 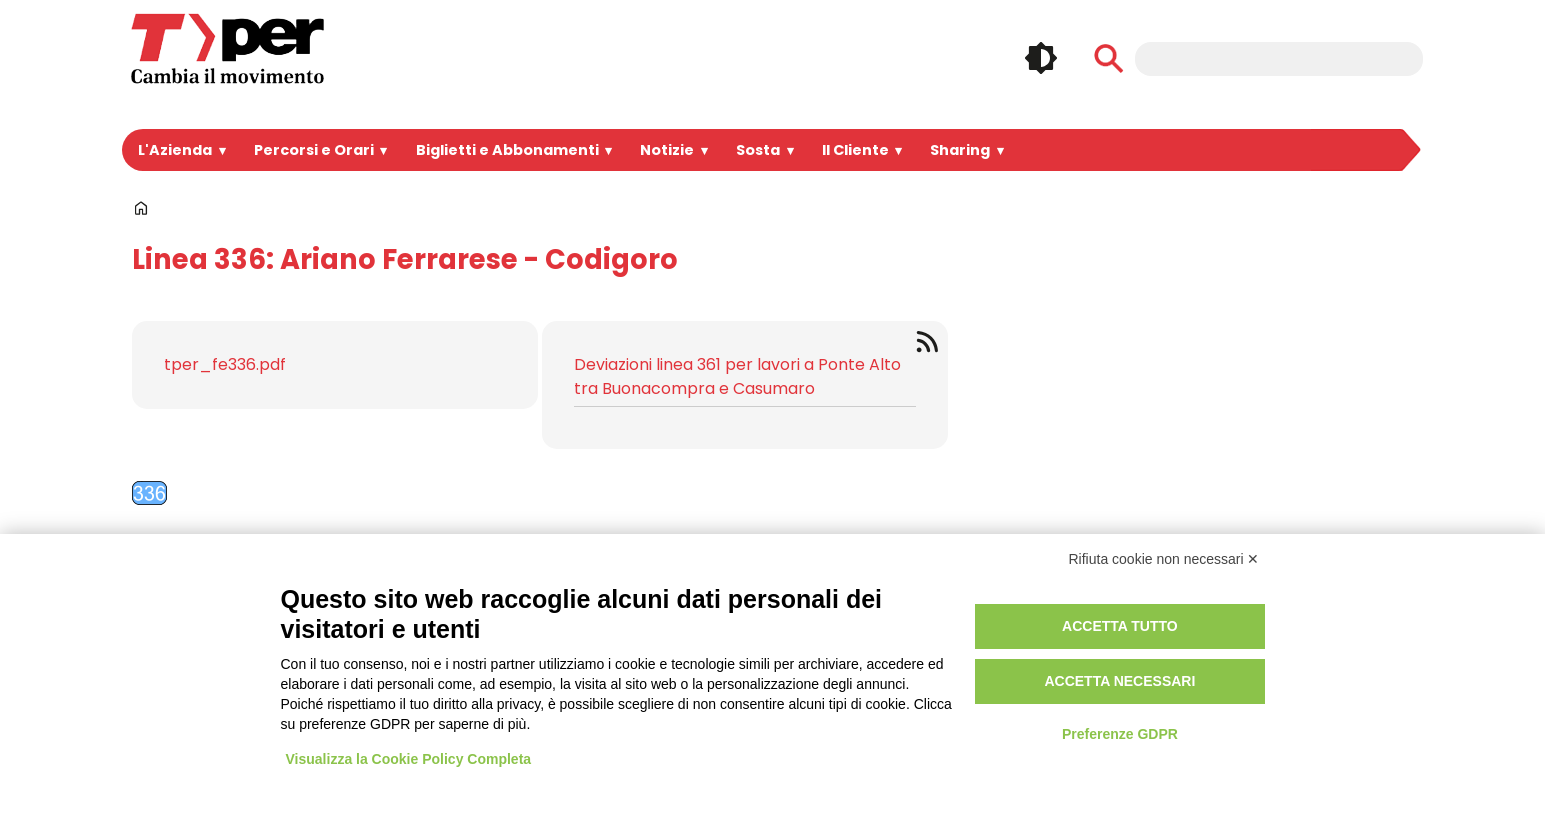 What do you see at coordinates (447, 666) in the screenshot?
I see `Spazi Pubblicitari` at bounding box center [447, 666].